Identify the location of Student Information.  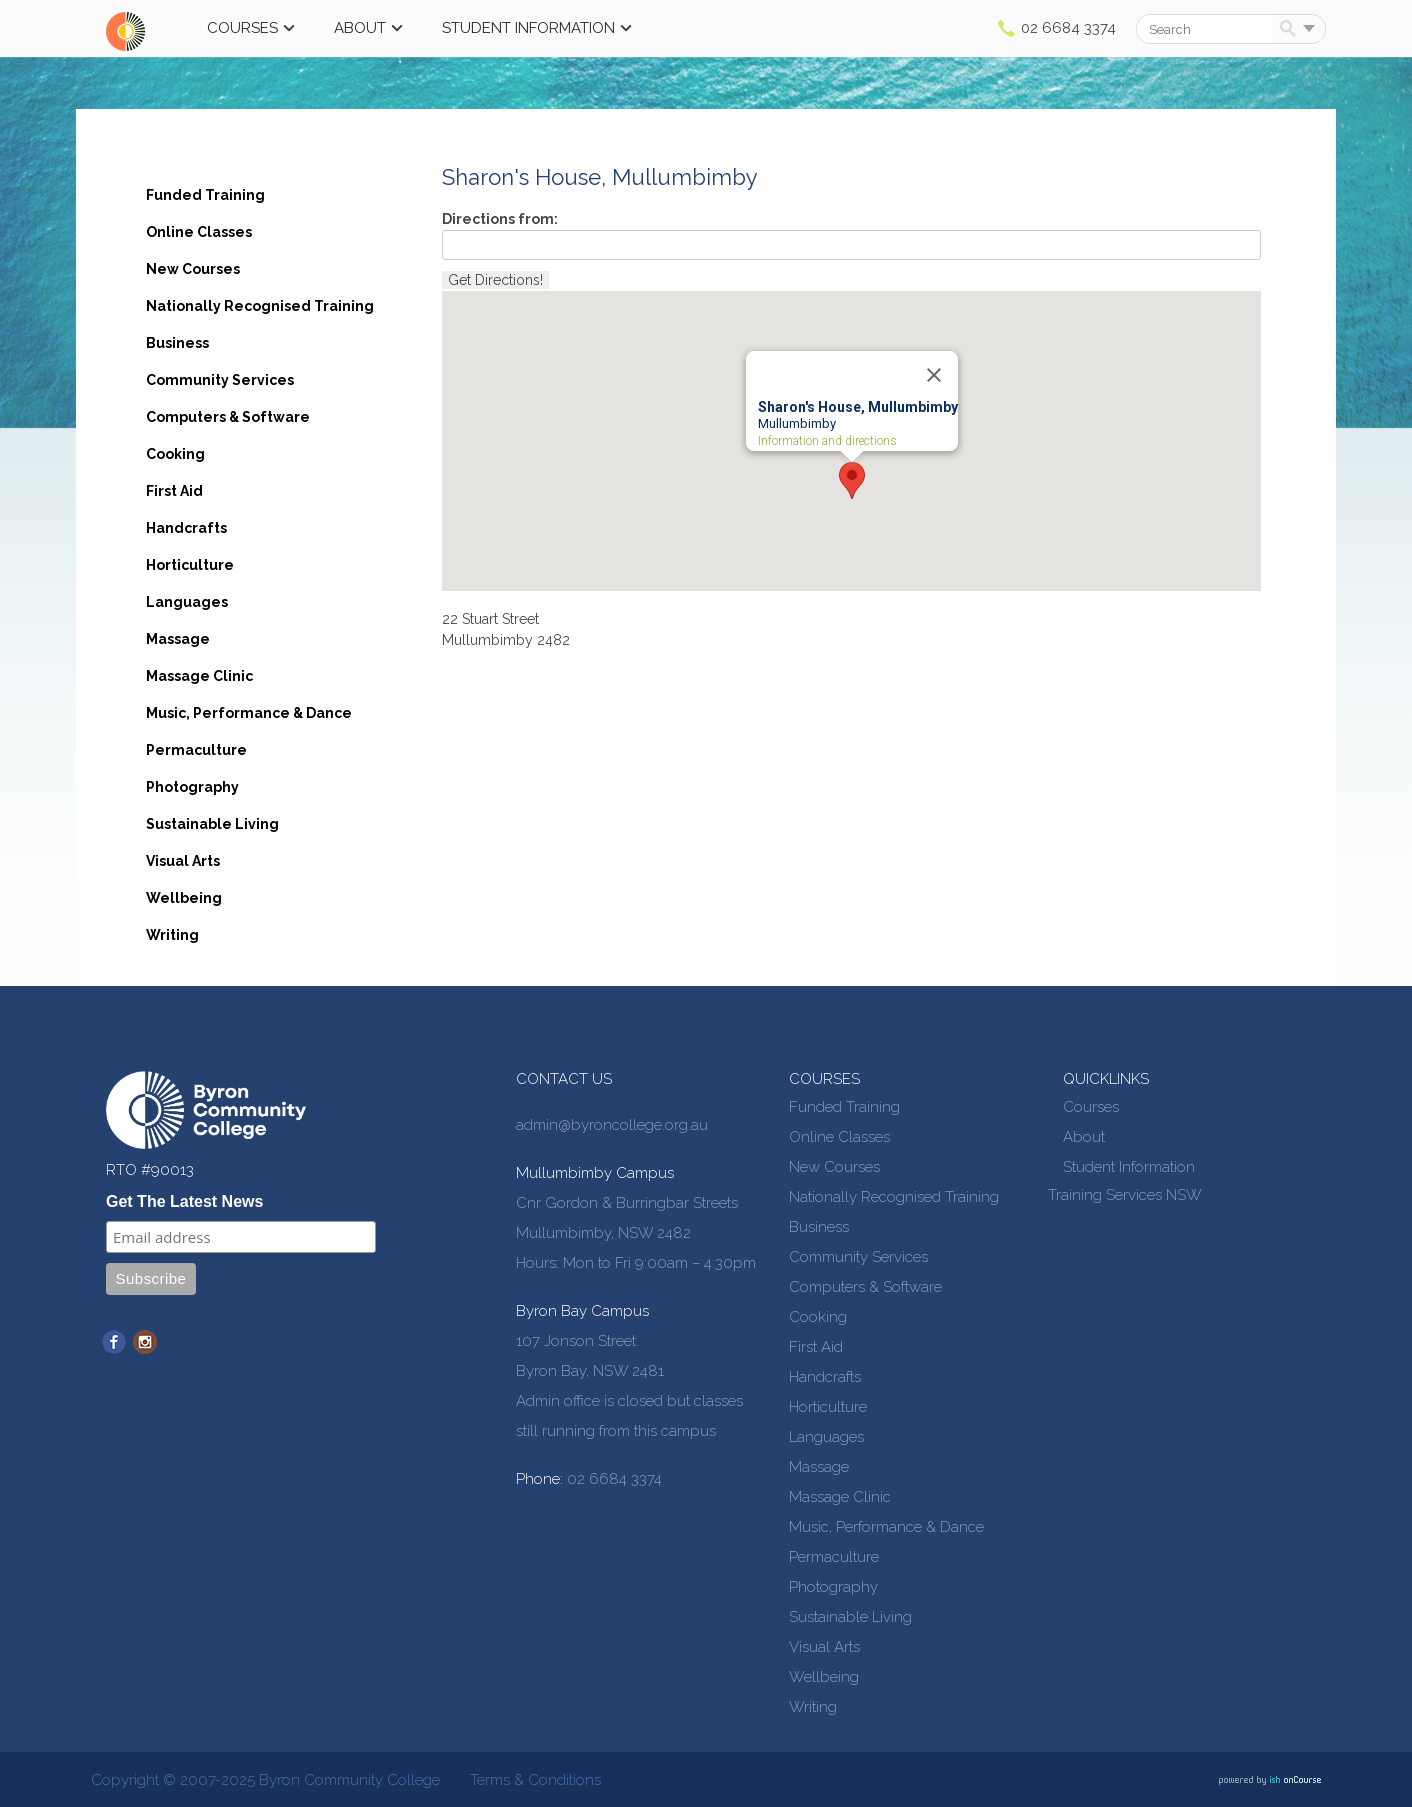
(528, 28).